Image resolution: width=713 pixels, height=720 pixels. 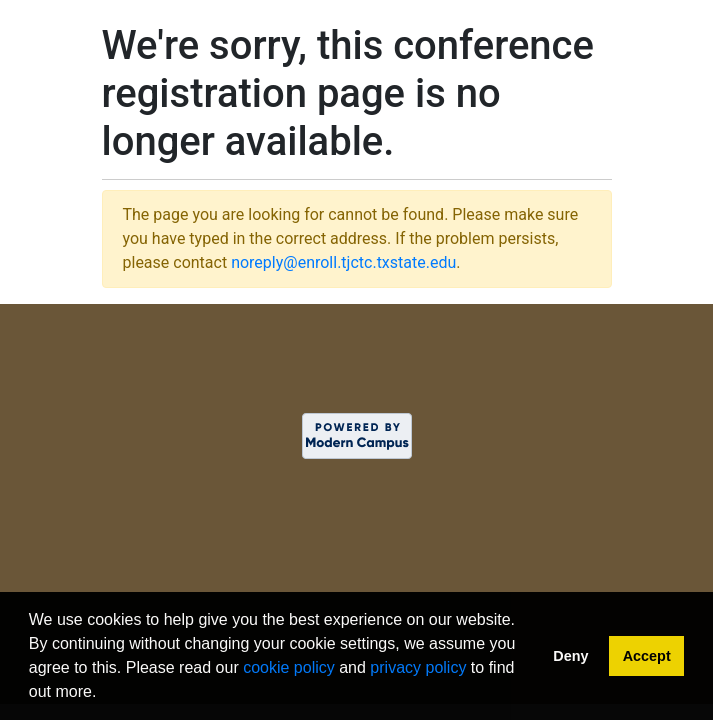 I want to click on cookie policy, so click(x=289, y=667).